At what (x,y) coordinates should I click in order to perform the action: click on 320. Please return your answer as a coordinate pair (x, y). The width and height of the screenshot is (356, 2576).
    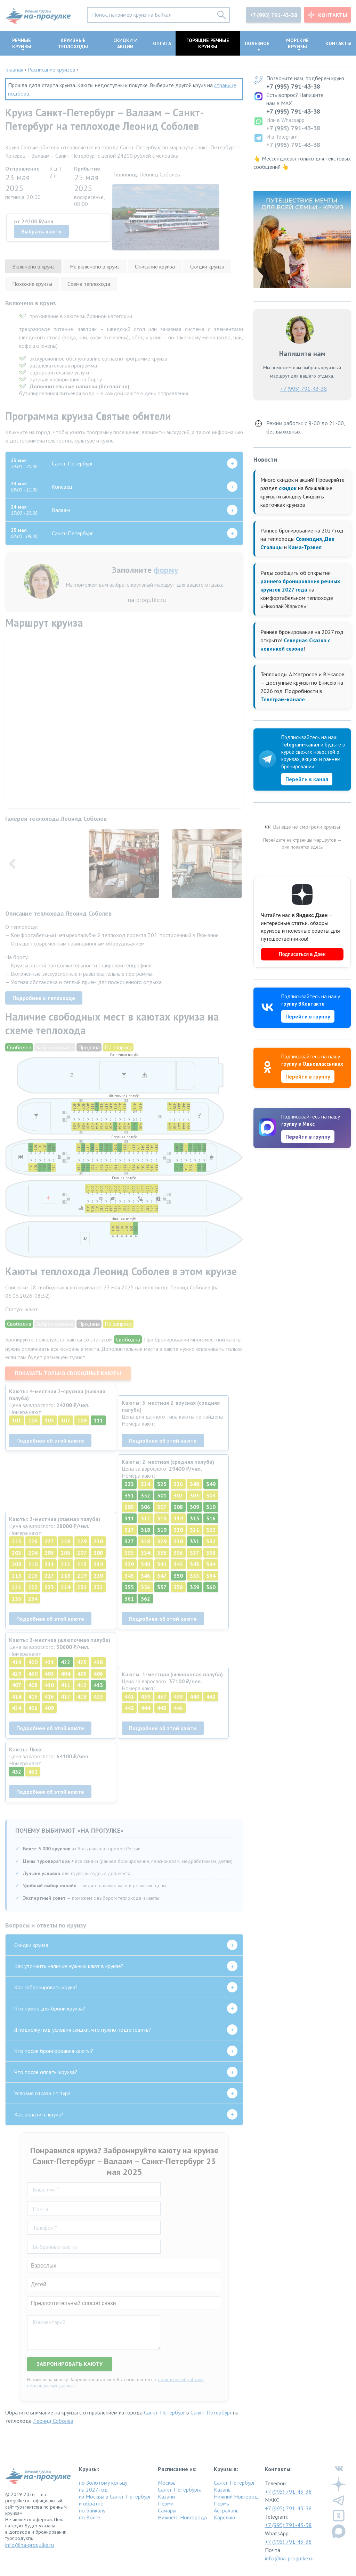
    Looking at the image, I should click on (178, 1529).